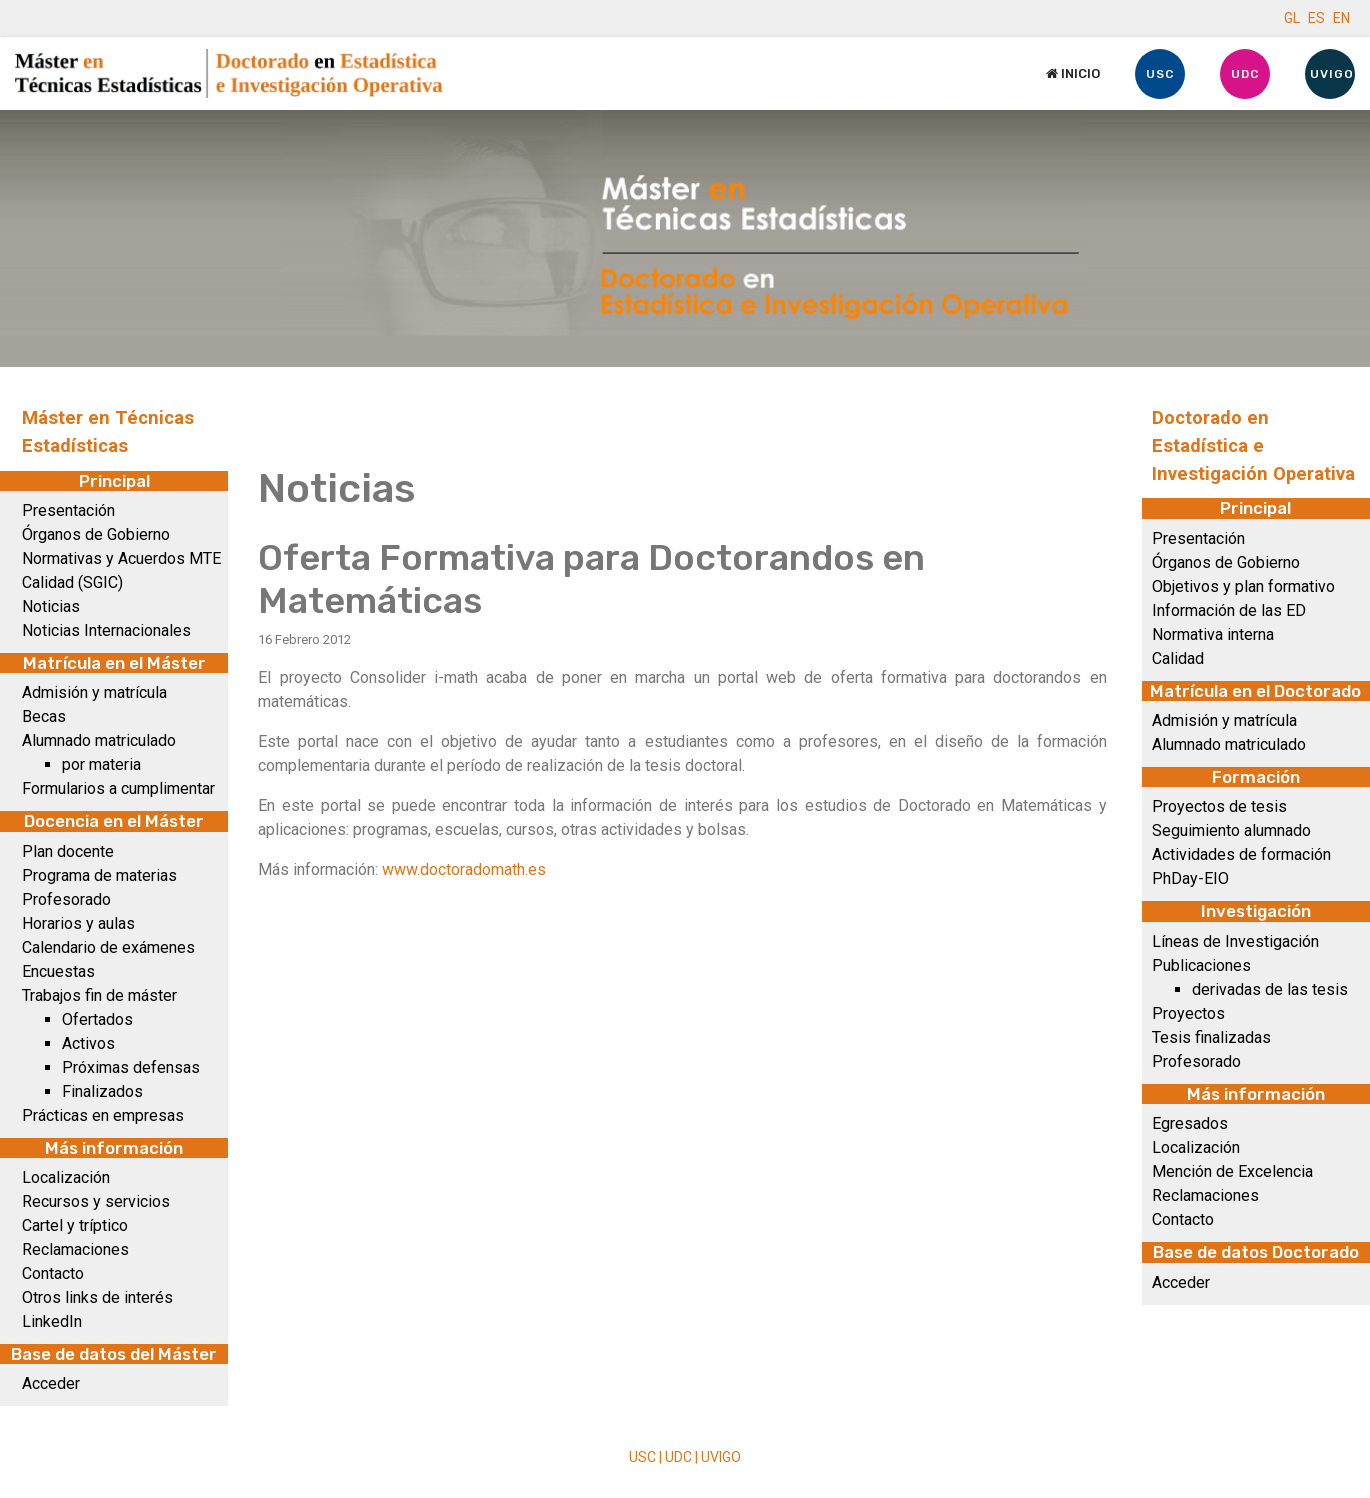 This screenshot has width=1370, height=1498. What do you see at coordinates (1253, 446) in the screenshot?
I see `Doctorado en Estadística e Investigación Operativa` at bounding box center [1253, 446].